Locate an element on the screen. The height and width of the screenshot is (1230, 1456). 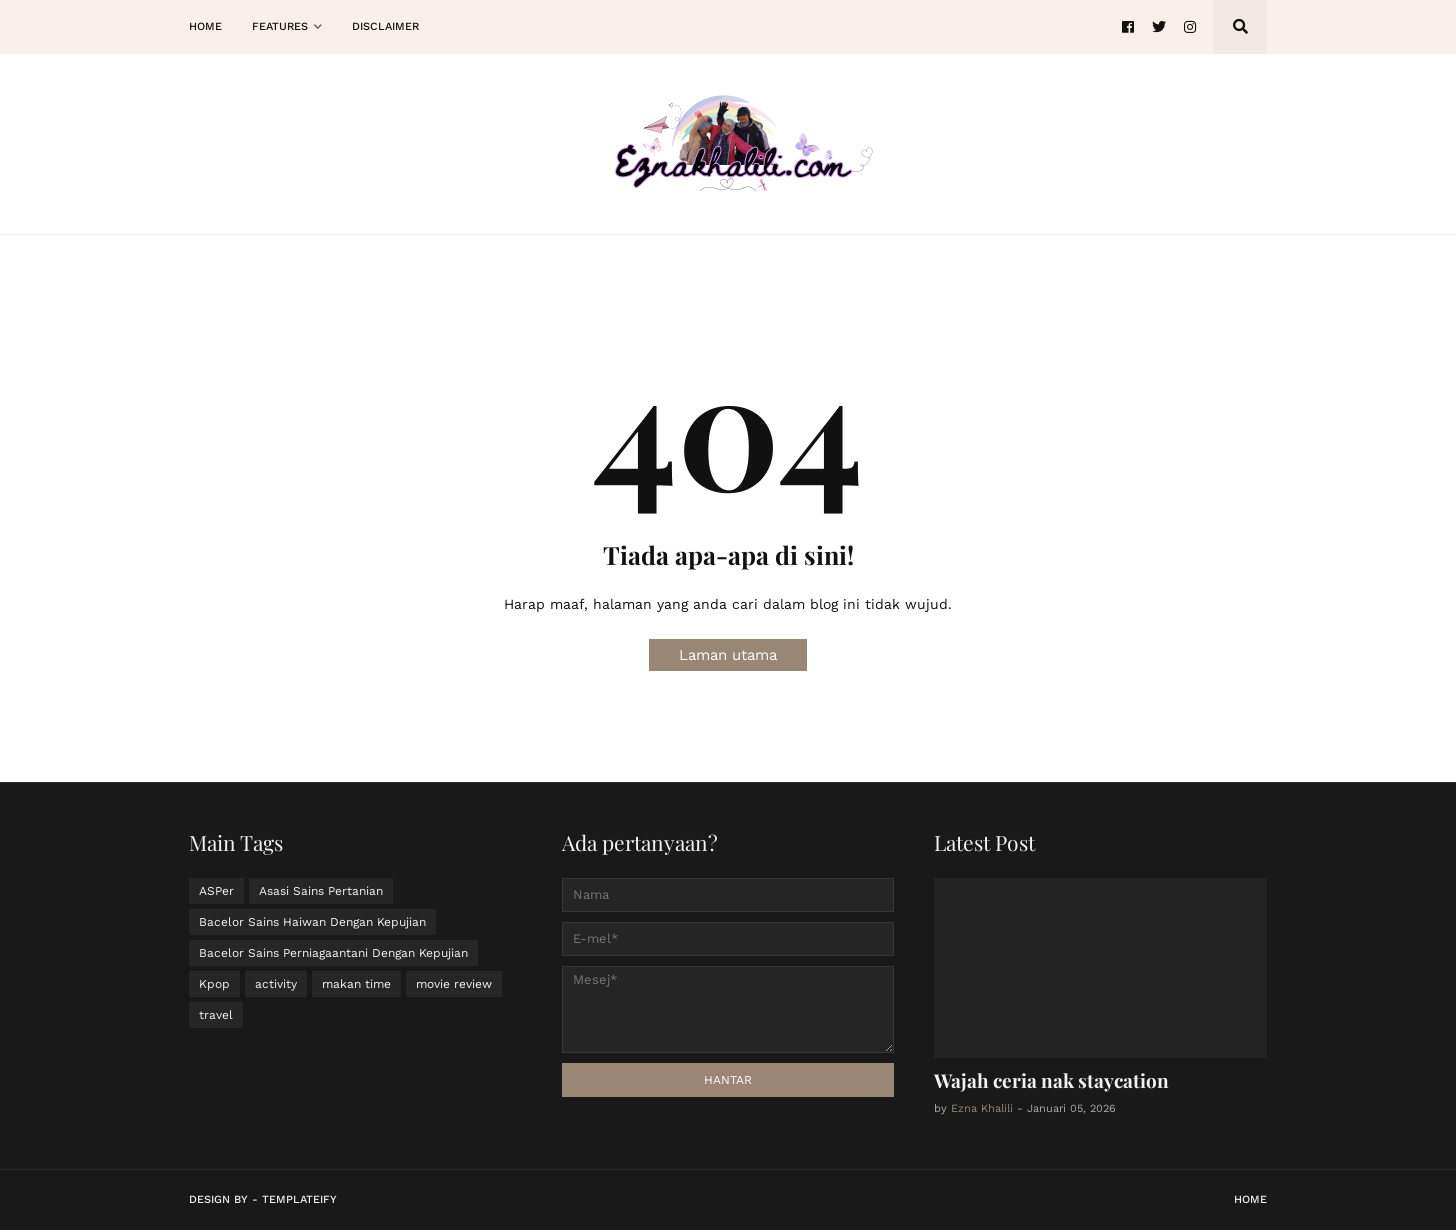
Home [menuitem] is located at coordinates (205, 26).